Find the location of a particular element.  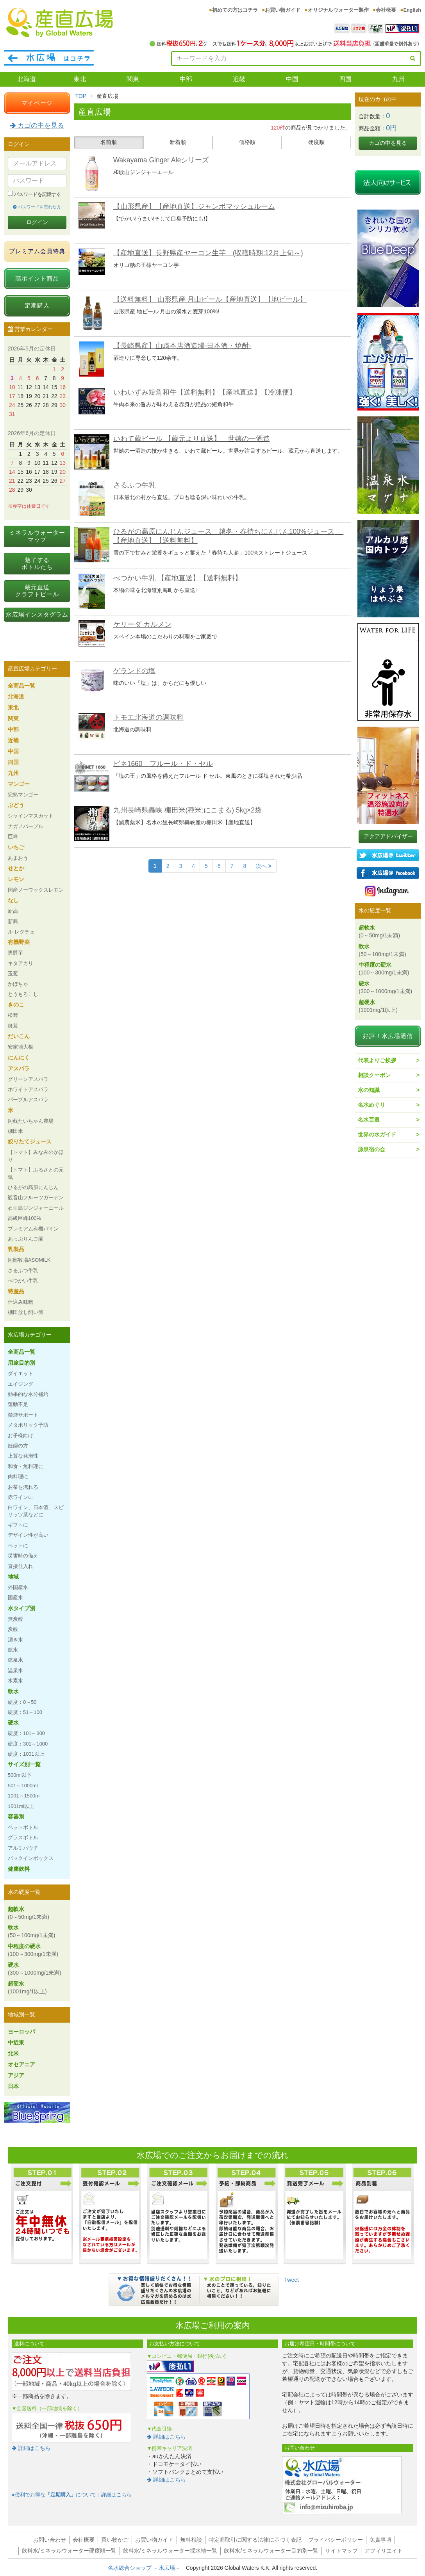

硬度：0～50 is located at coordinates (22, 1702).